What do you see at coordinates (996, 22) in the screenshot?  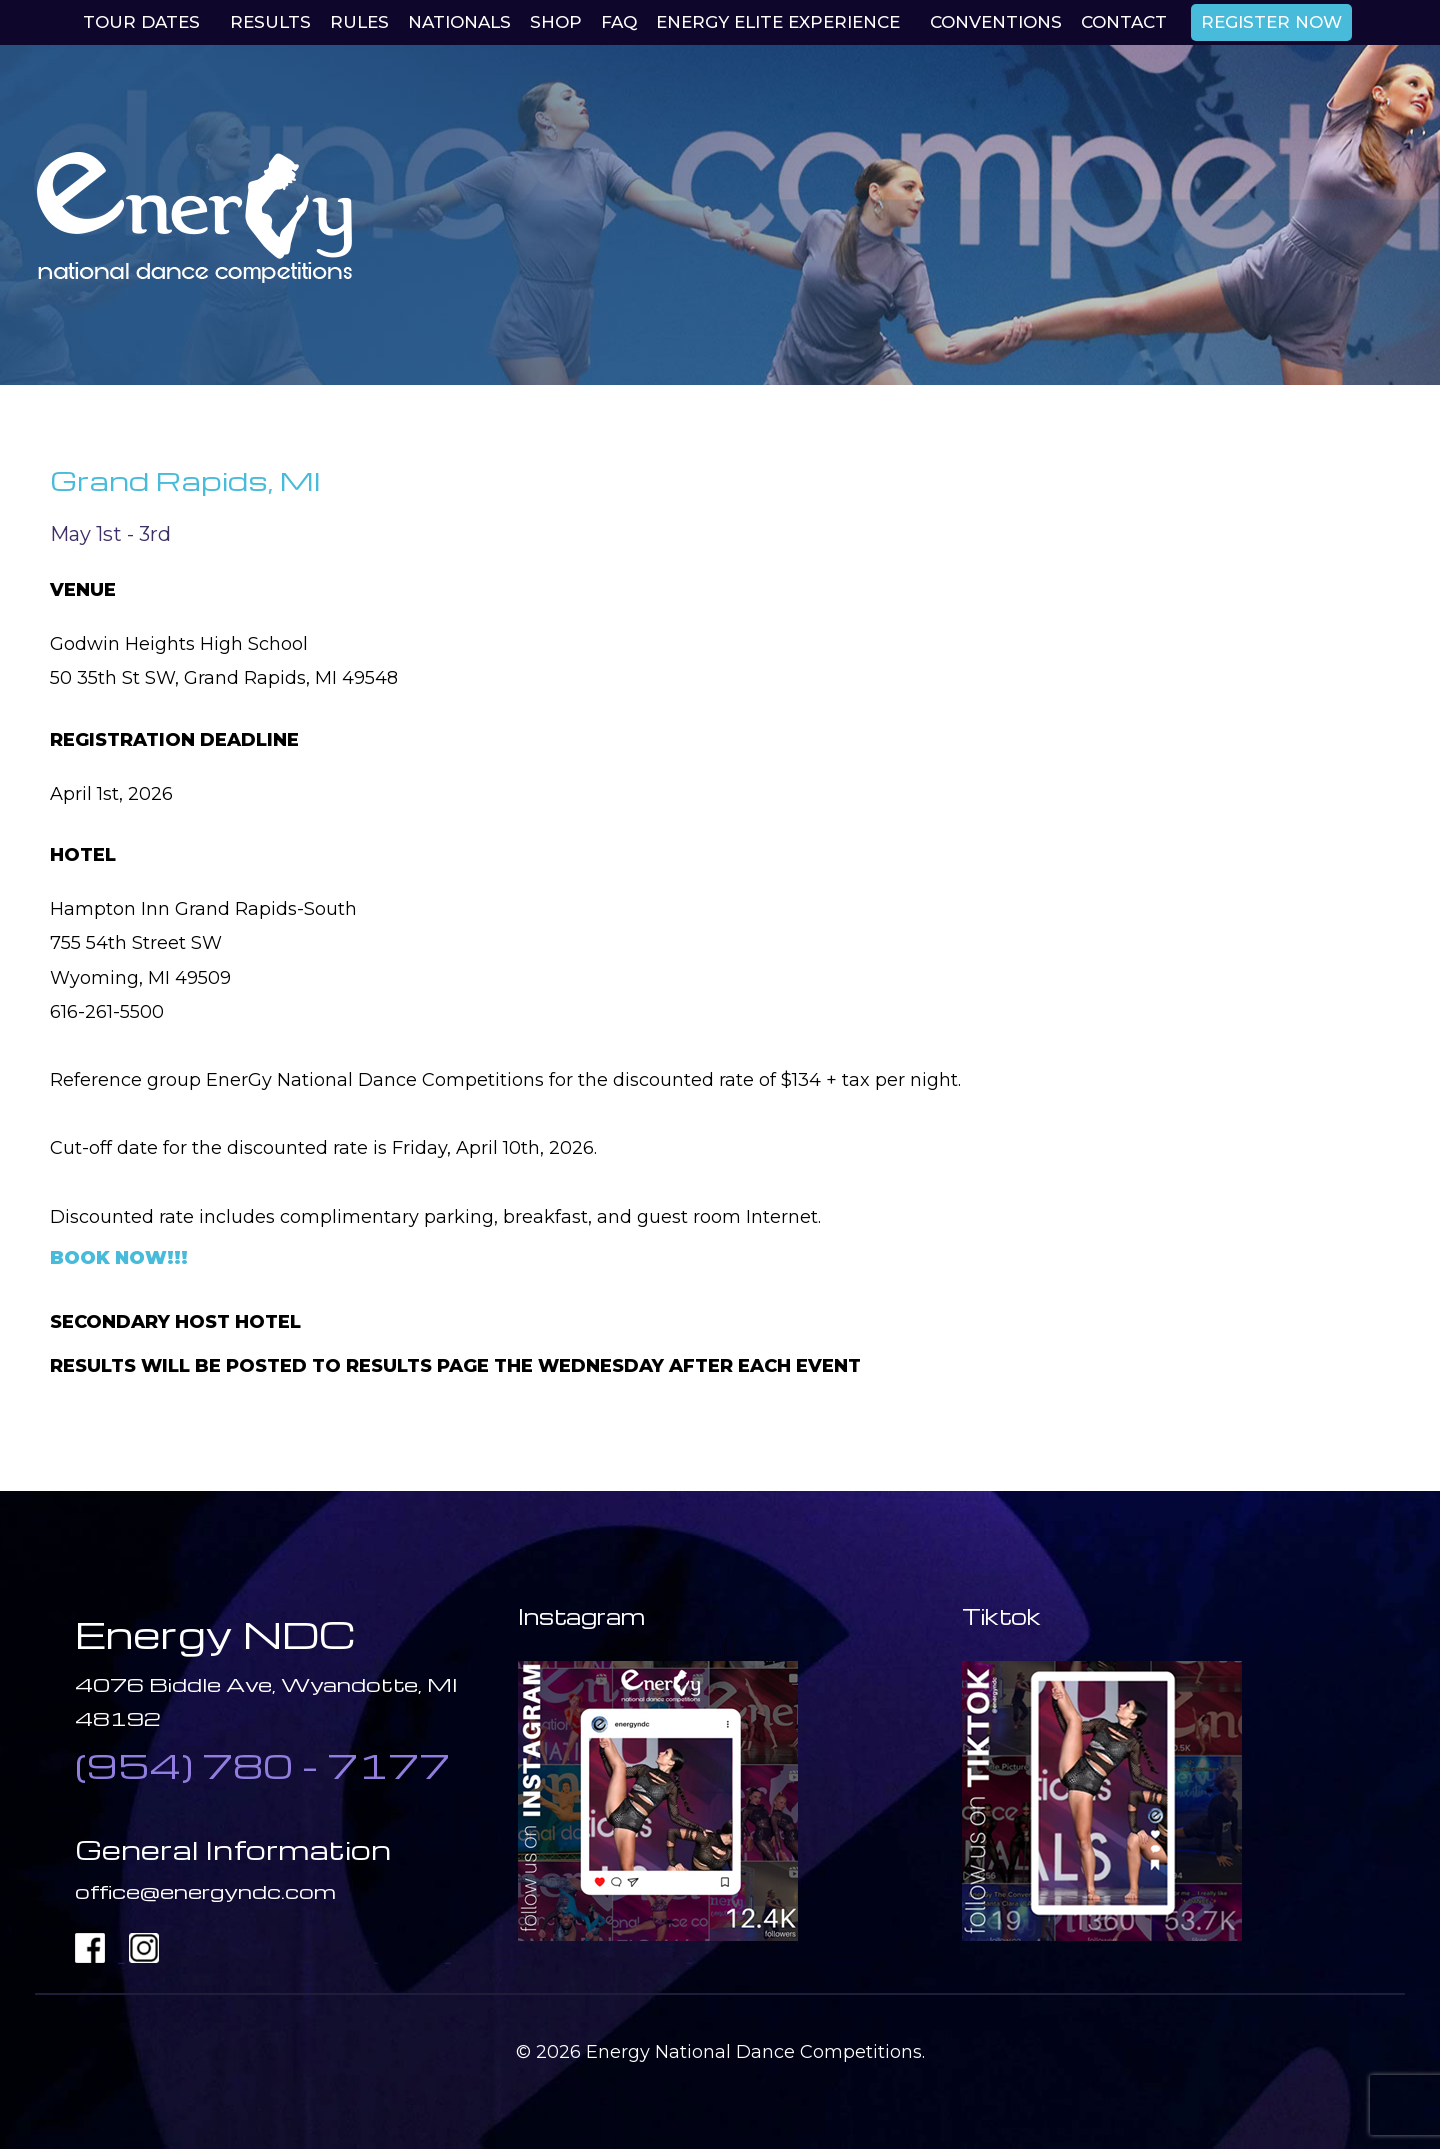 I see `Conventions` at bounding box center [996, 22].